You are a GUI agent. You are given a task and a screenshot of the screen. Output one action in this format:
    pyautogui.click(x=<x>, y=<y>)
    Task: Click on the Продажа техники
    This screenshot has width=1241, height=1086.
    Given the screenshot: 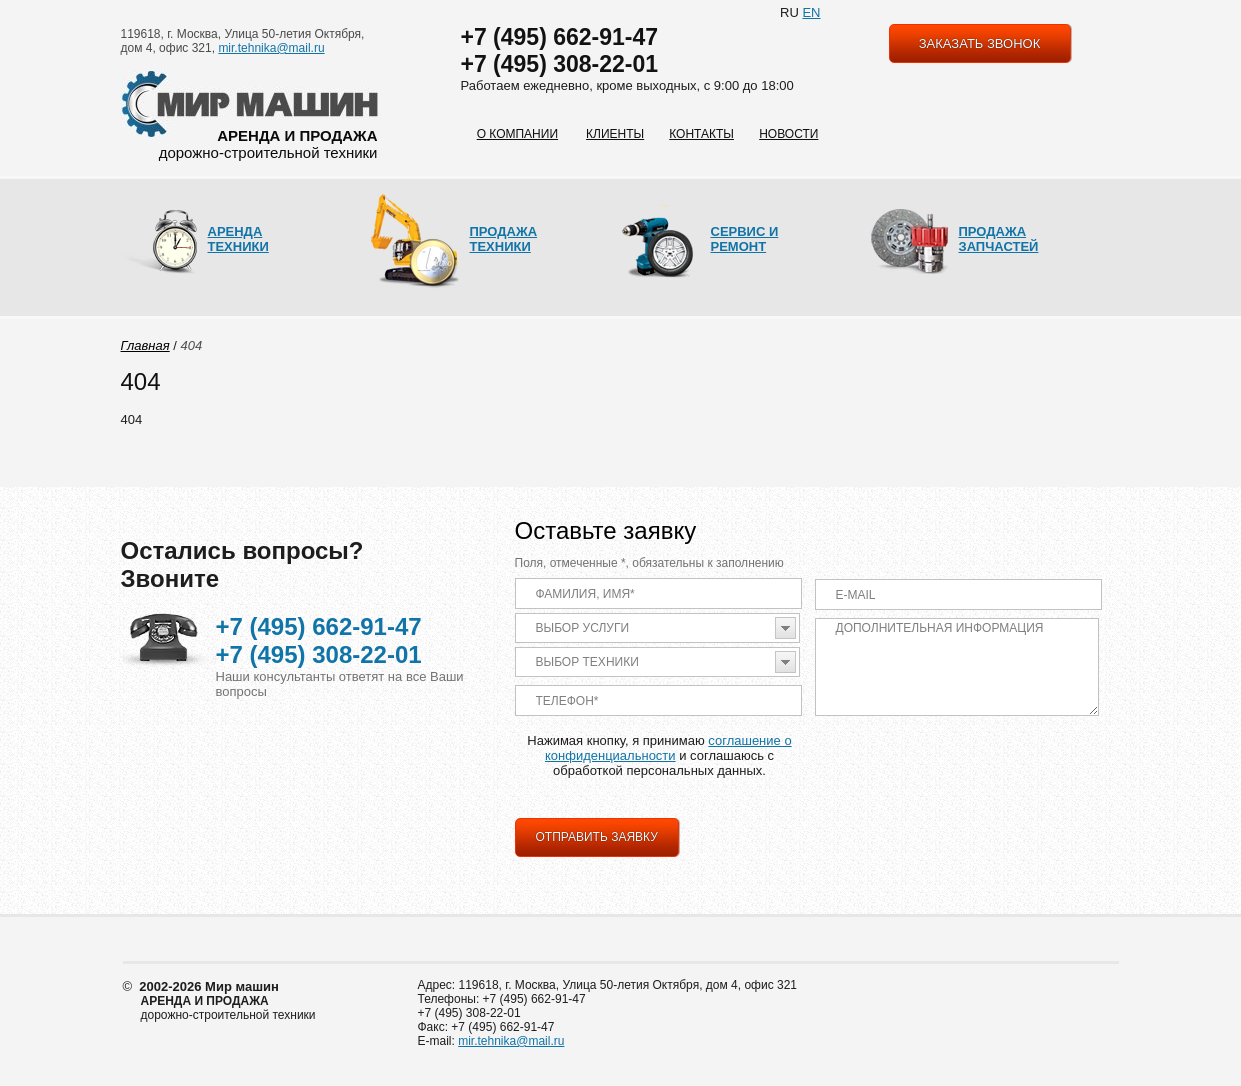 What is the action you would take?
    pyautogui.click(x=504, y=239)
    